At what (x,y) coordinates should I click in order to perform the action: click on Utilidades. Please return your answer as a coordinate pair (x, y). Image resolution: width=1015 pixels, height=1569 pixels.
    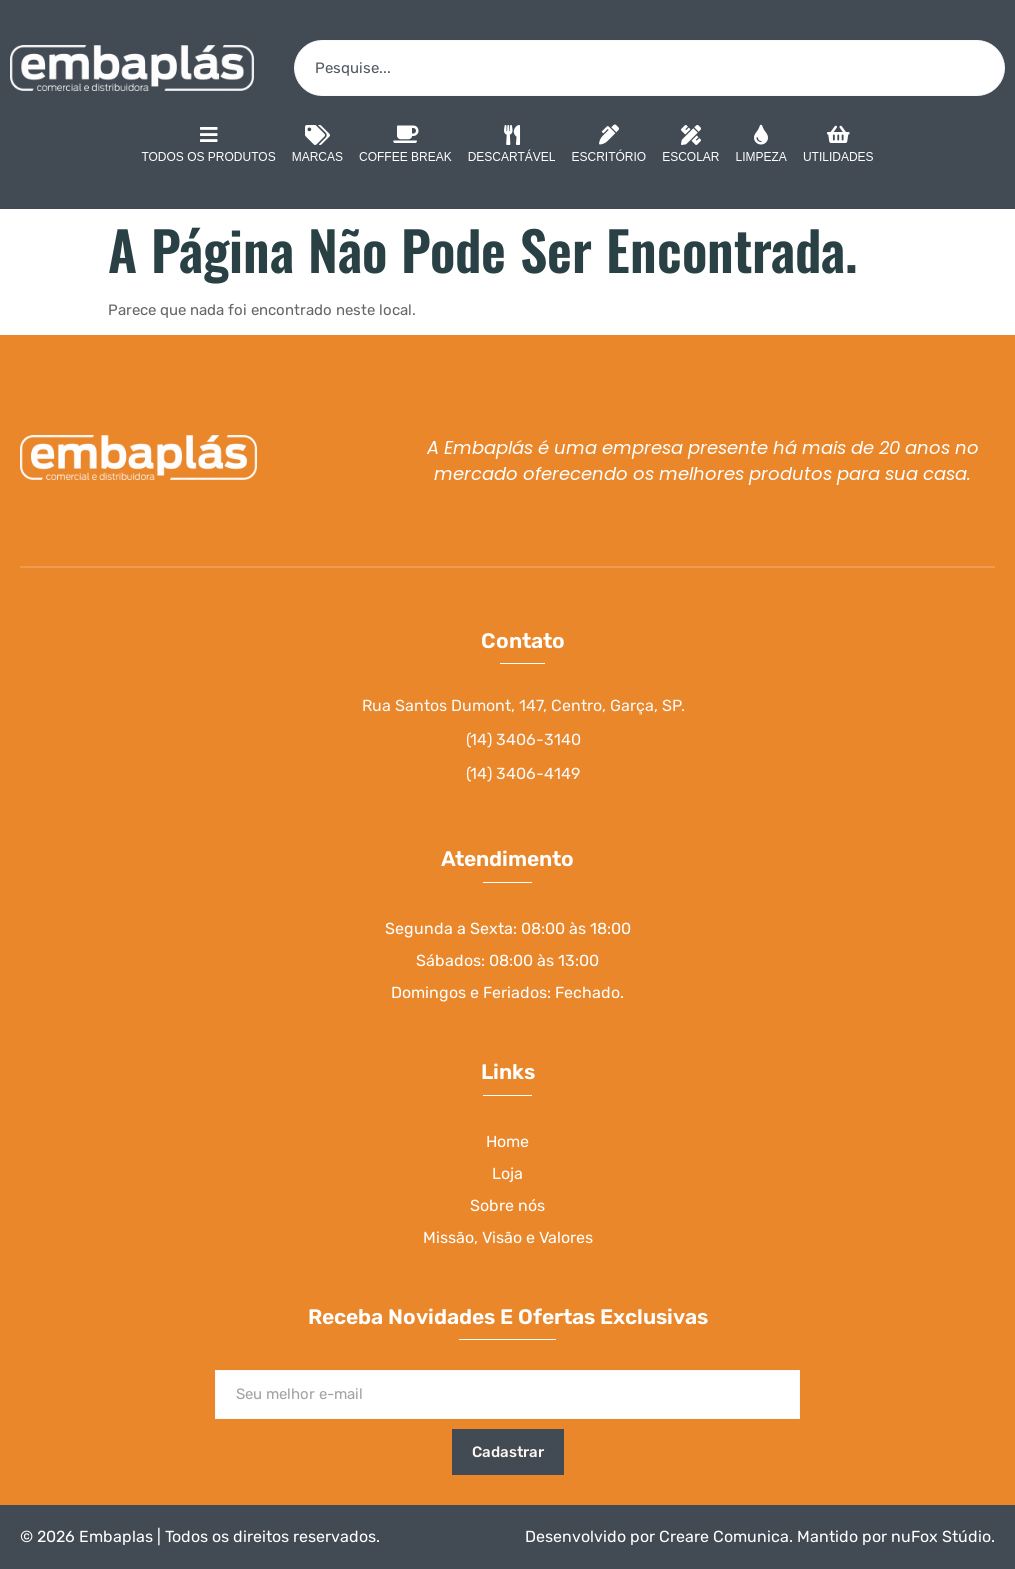
    Looking at the image, I should click on (838, 147).